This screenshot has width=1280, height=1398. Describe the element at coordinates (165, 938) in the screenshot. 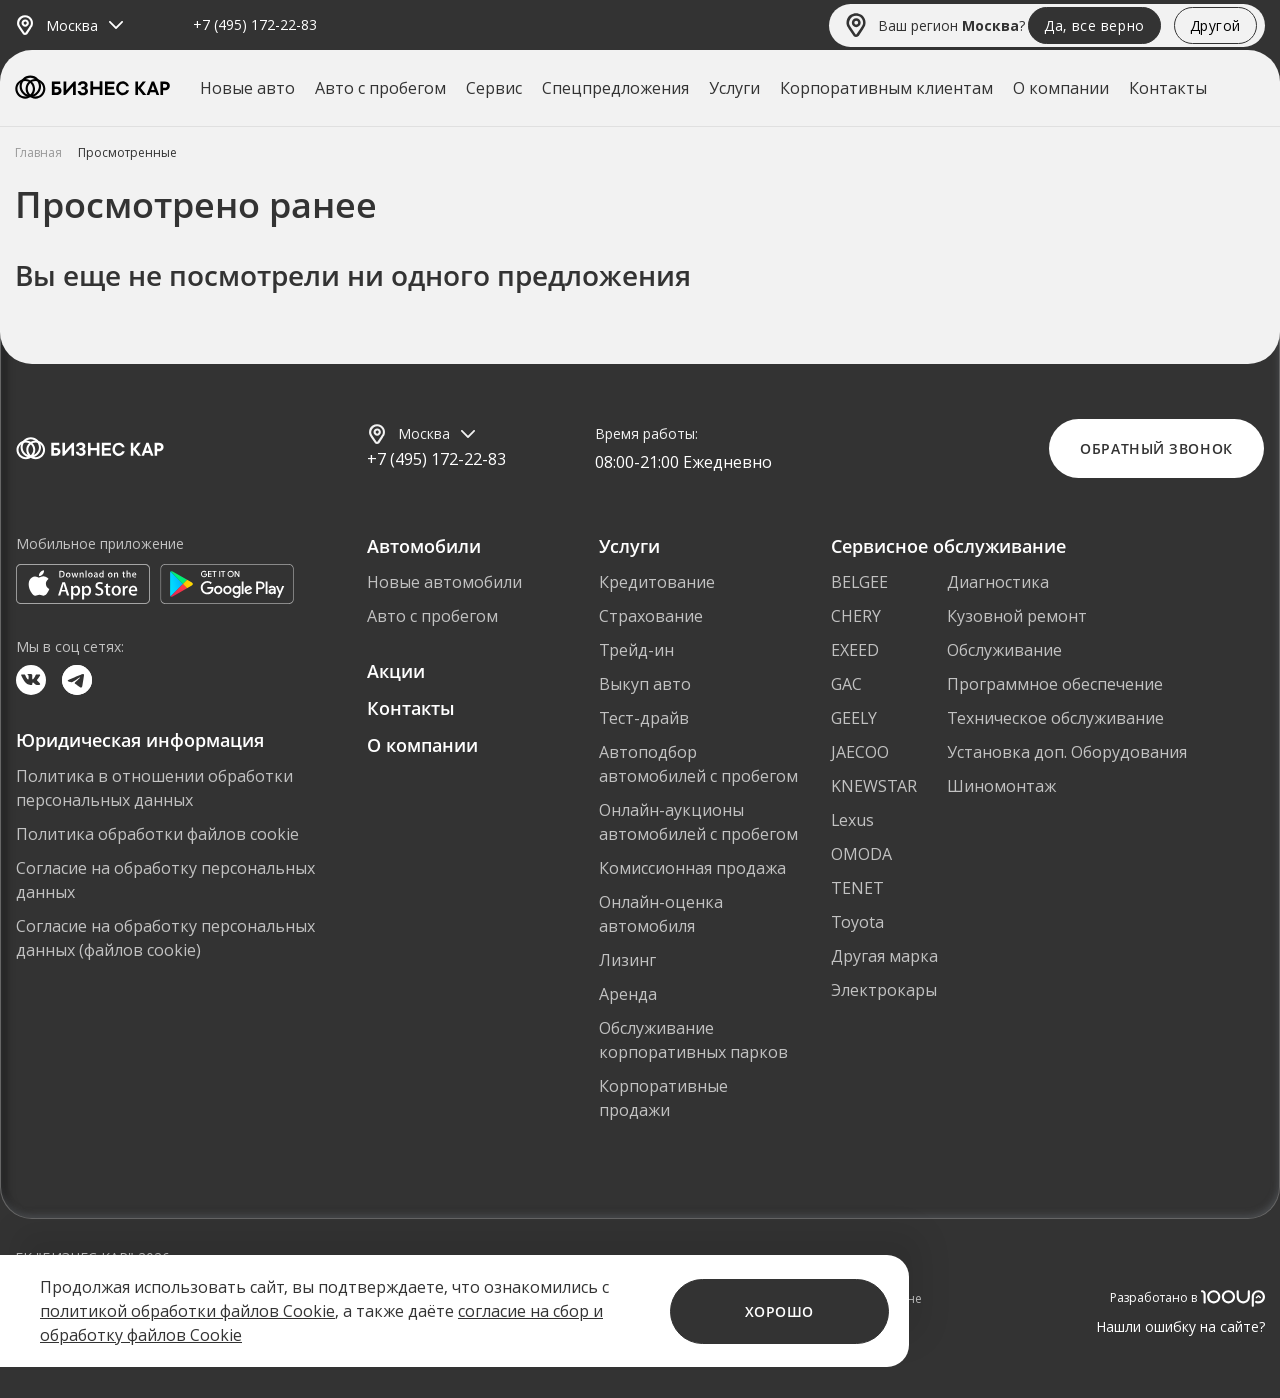

I see `Согласие на обработку персональных данных (файлов cookie)` at that location.